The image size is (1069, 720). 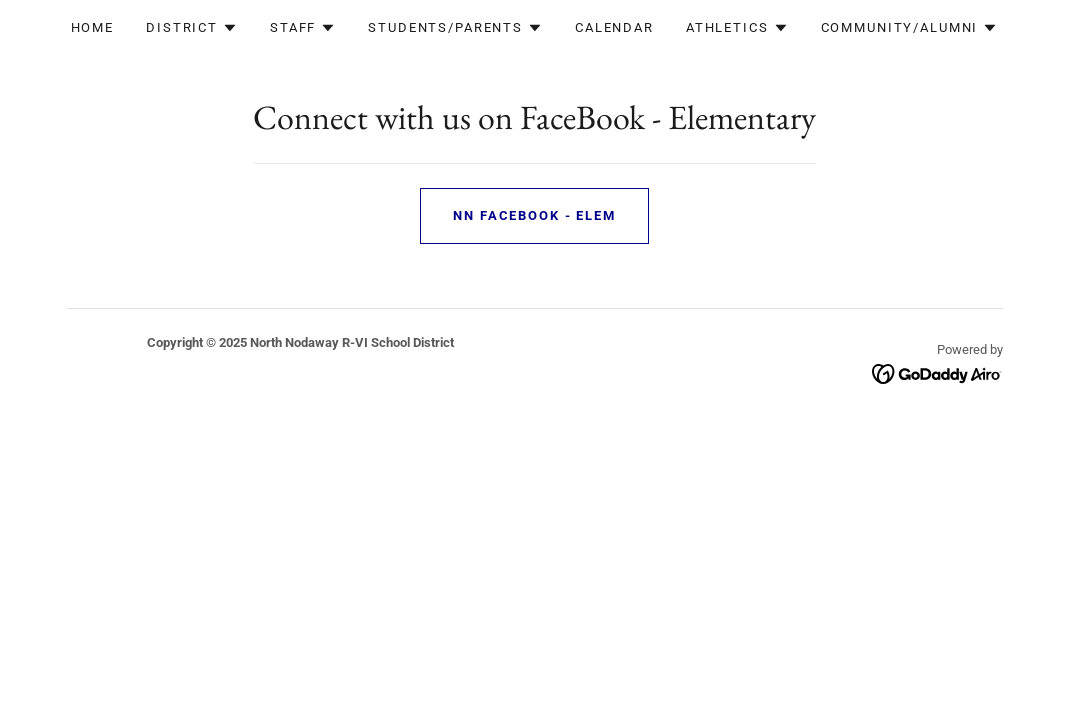 I want to click on [button], so click(x=192, y=28).